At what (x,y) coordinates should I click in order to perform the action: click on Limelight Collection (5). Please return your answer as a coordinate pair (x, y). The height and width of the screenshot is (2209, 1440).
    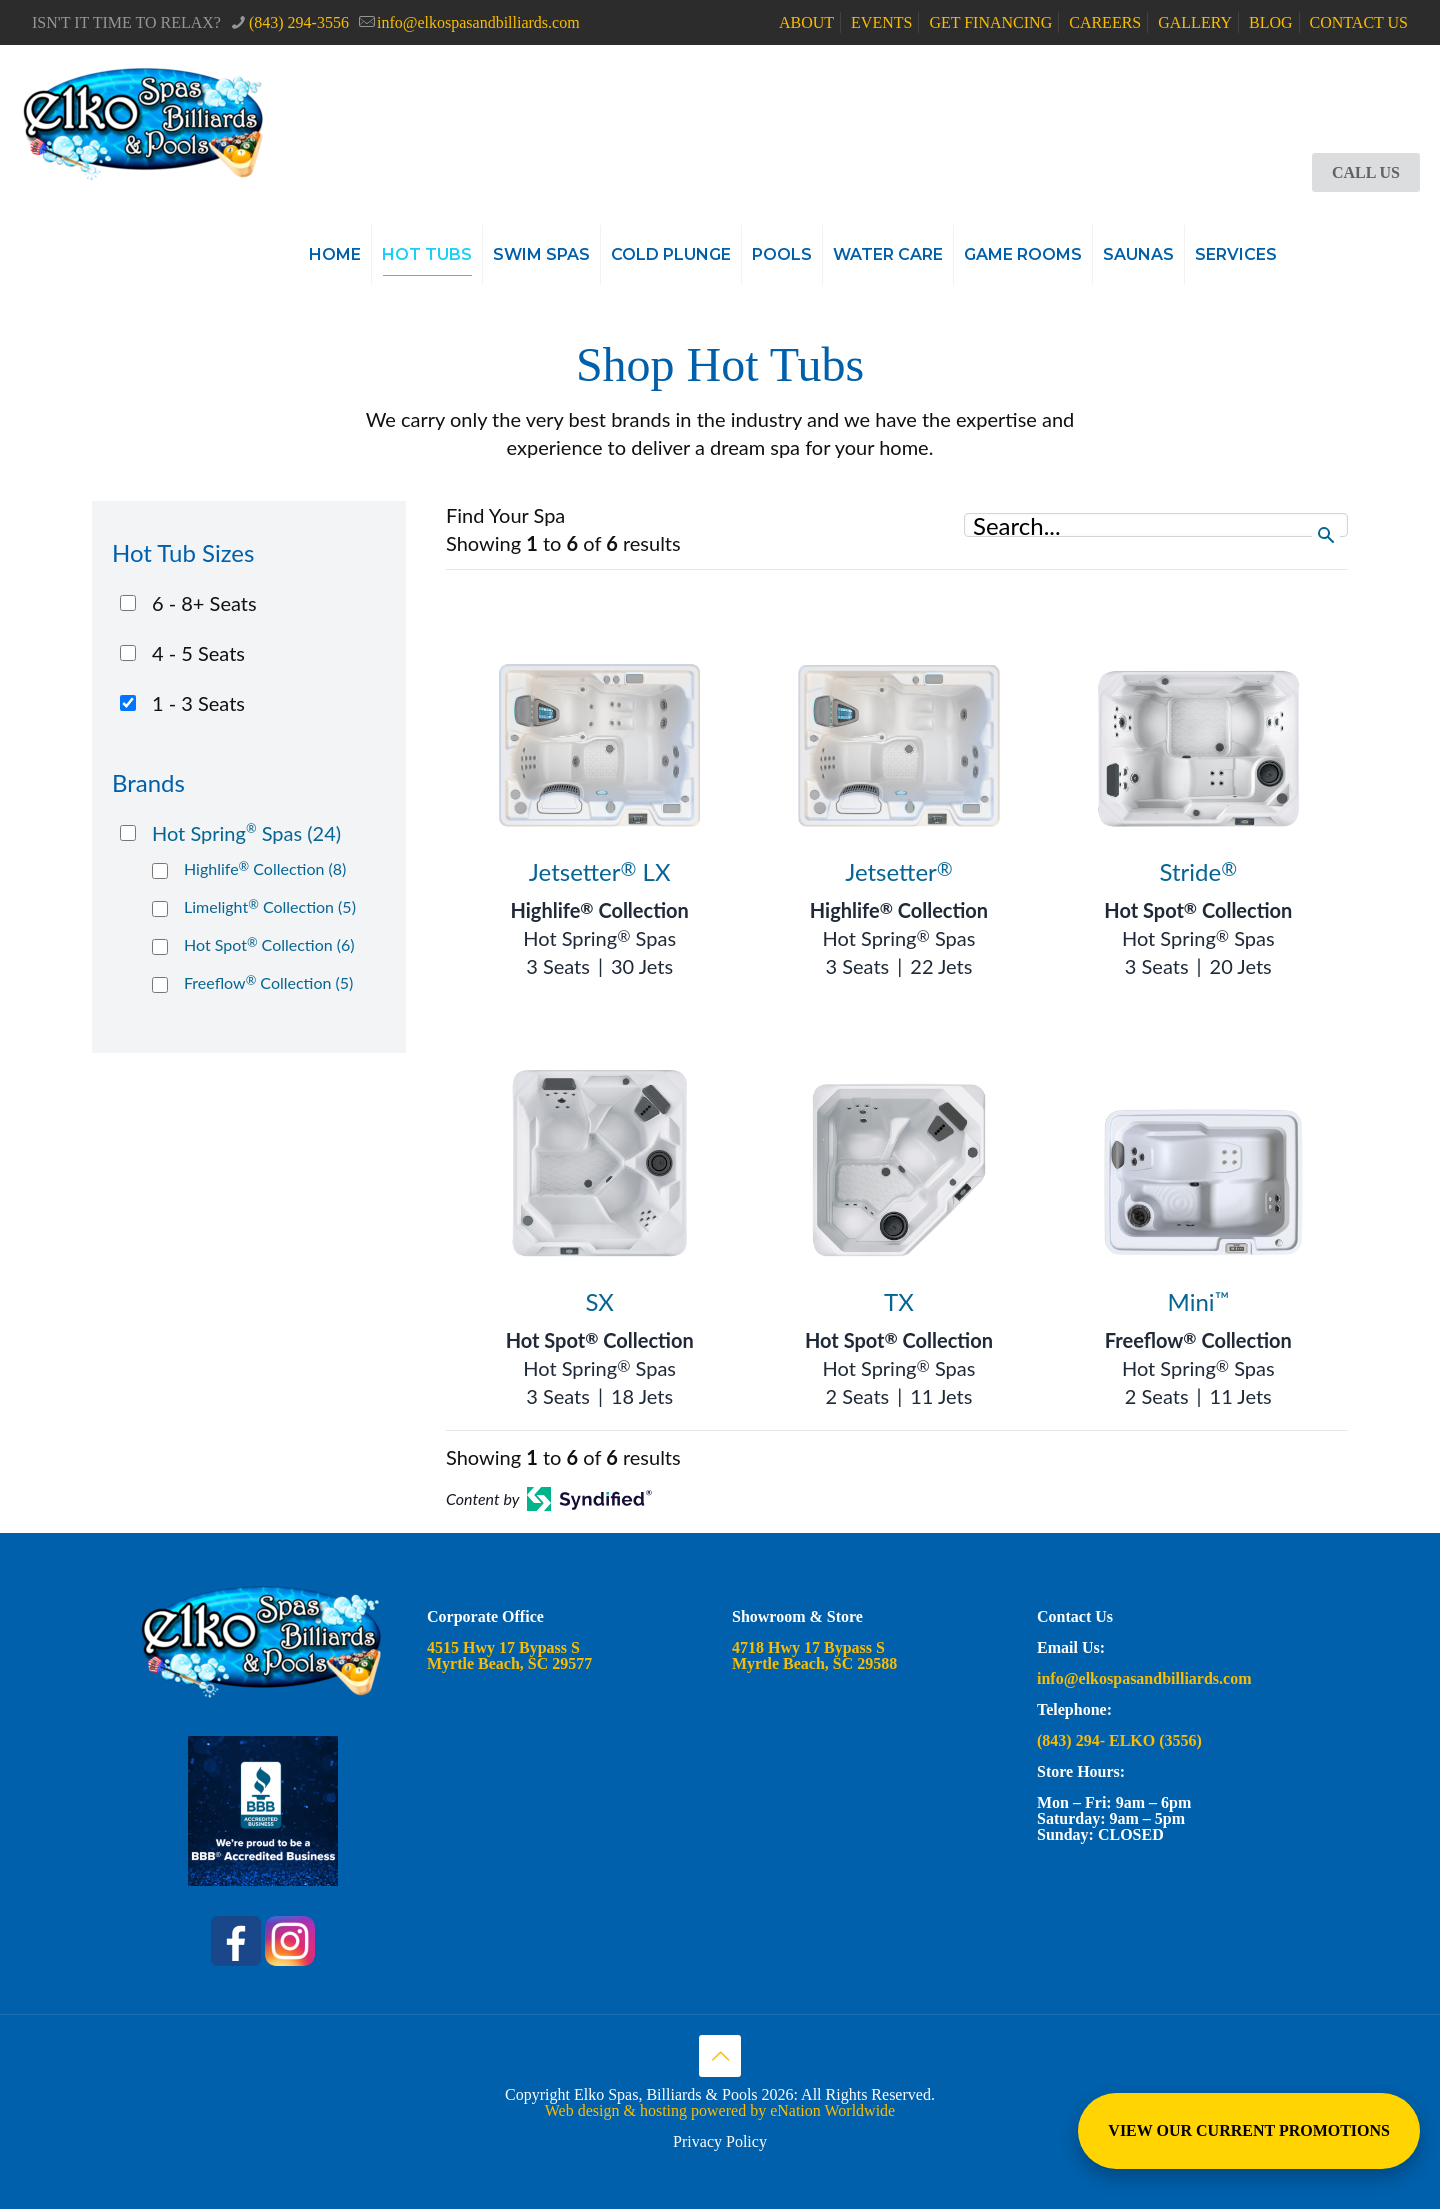
    Looking at the image, I should click on (270, 906).